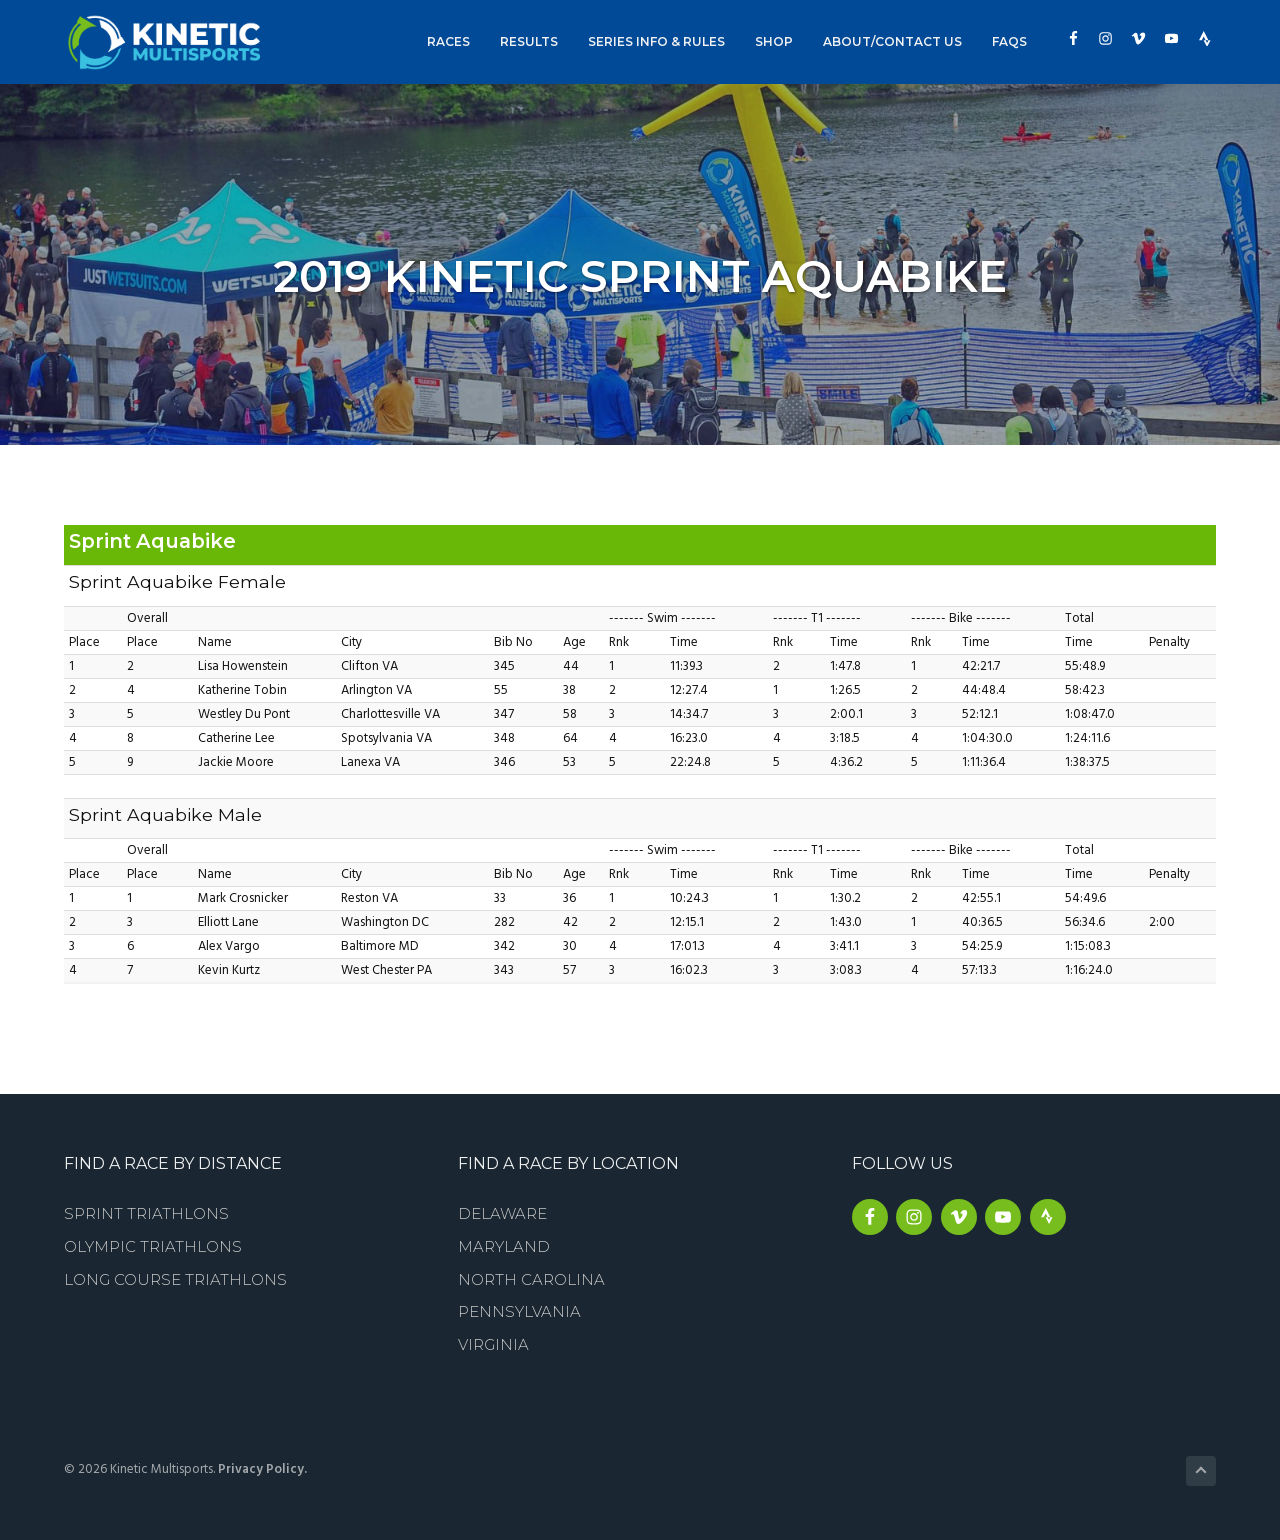 This screenshot has height=1540, width=1280. I want to click on Maryland, so click(504, 1246).